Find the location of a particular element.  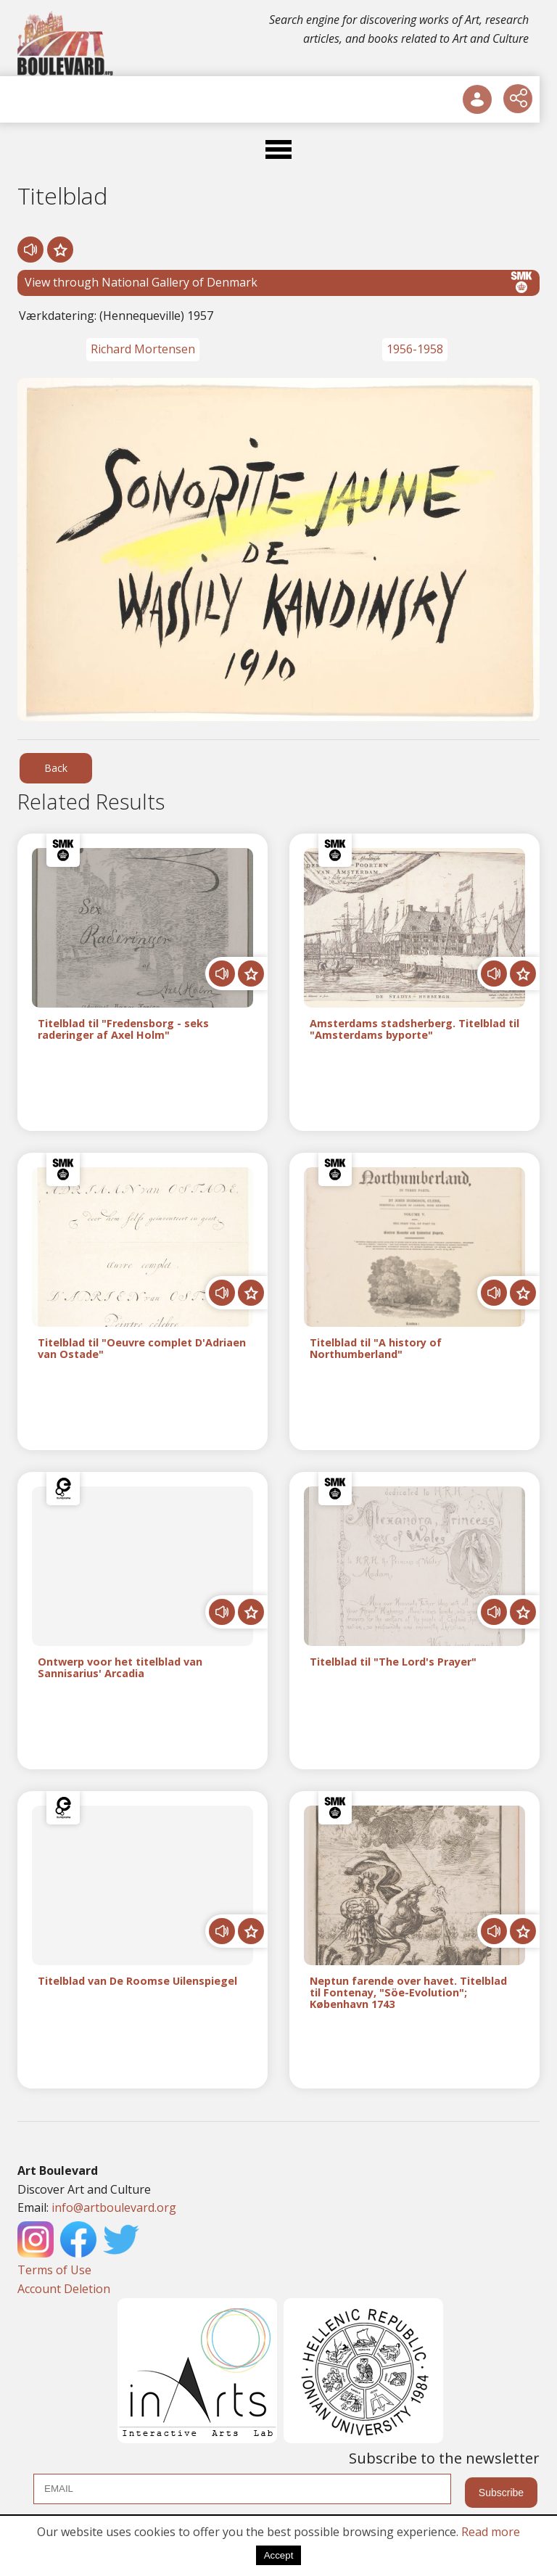

Neptun farende over havet. Titelblad til Fontenay, "Söe-Evolution"; København 1743 is located at coordinates (408, 1992).